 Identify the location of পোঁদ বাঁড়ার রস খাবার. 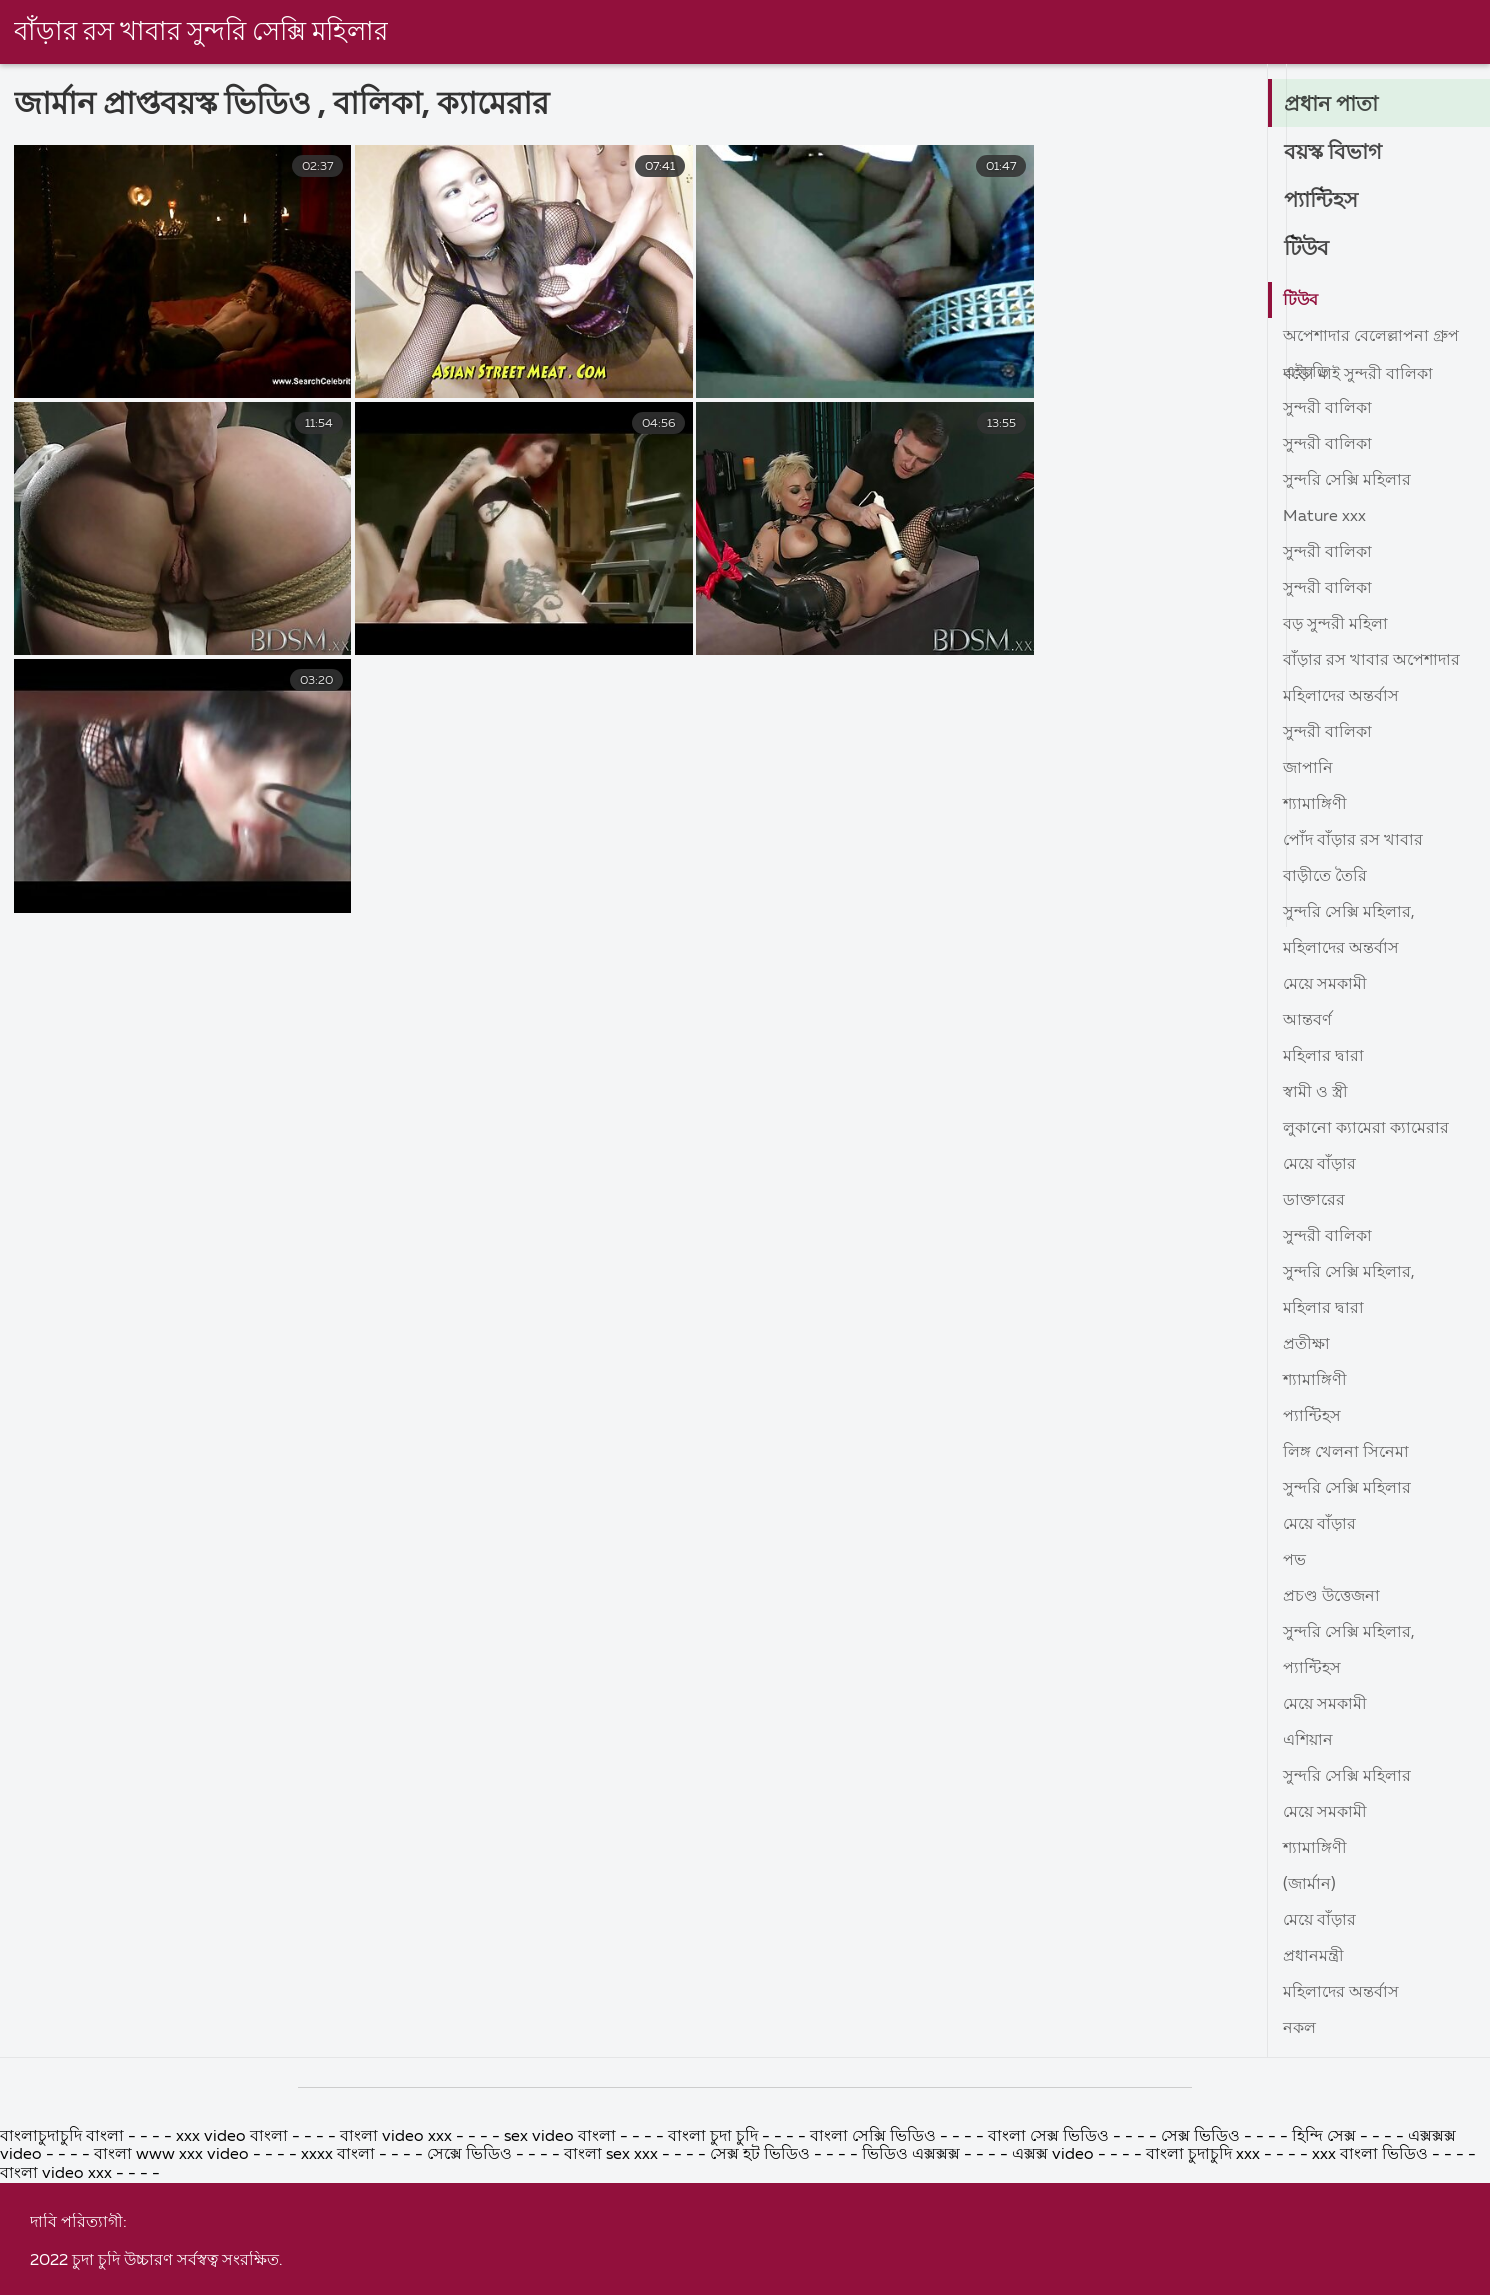
(1353, 841).